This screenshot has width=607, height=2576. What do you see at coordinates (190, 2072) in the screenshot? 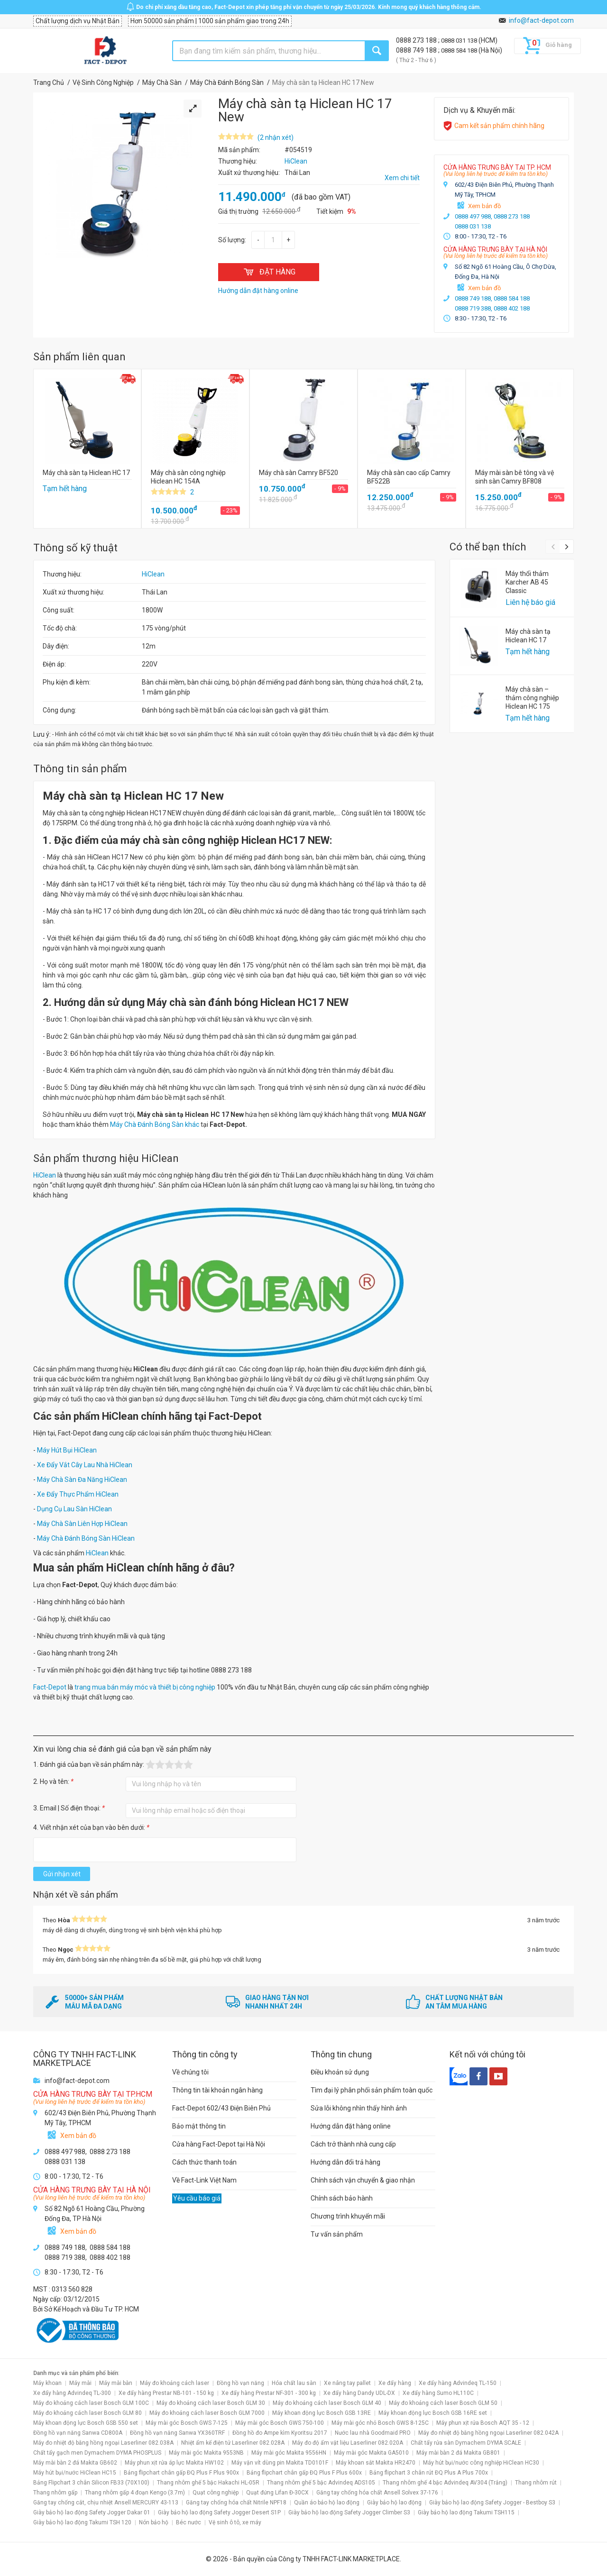
I see `Về chúng tôi` at bounding box center [190, 2072].